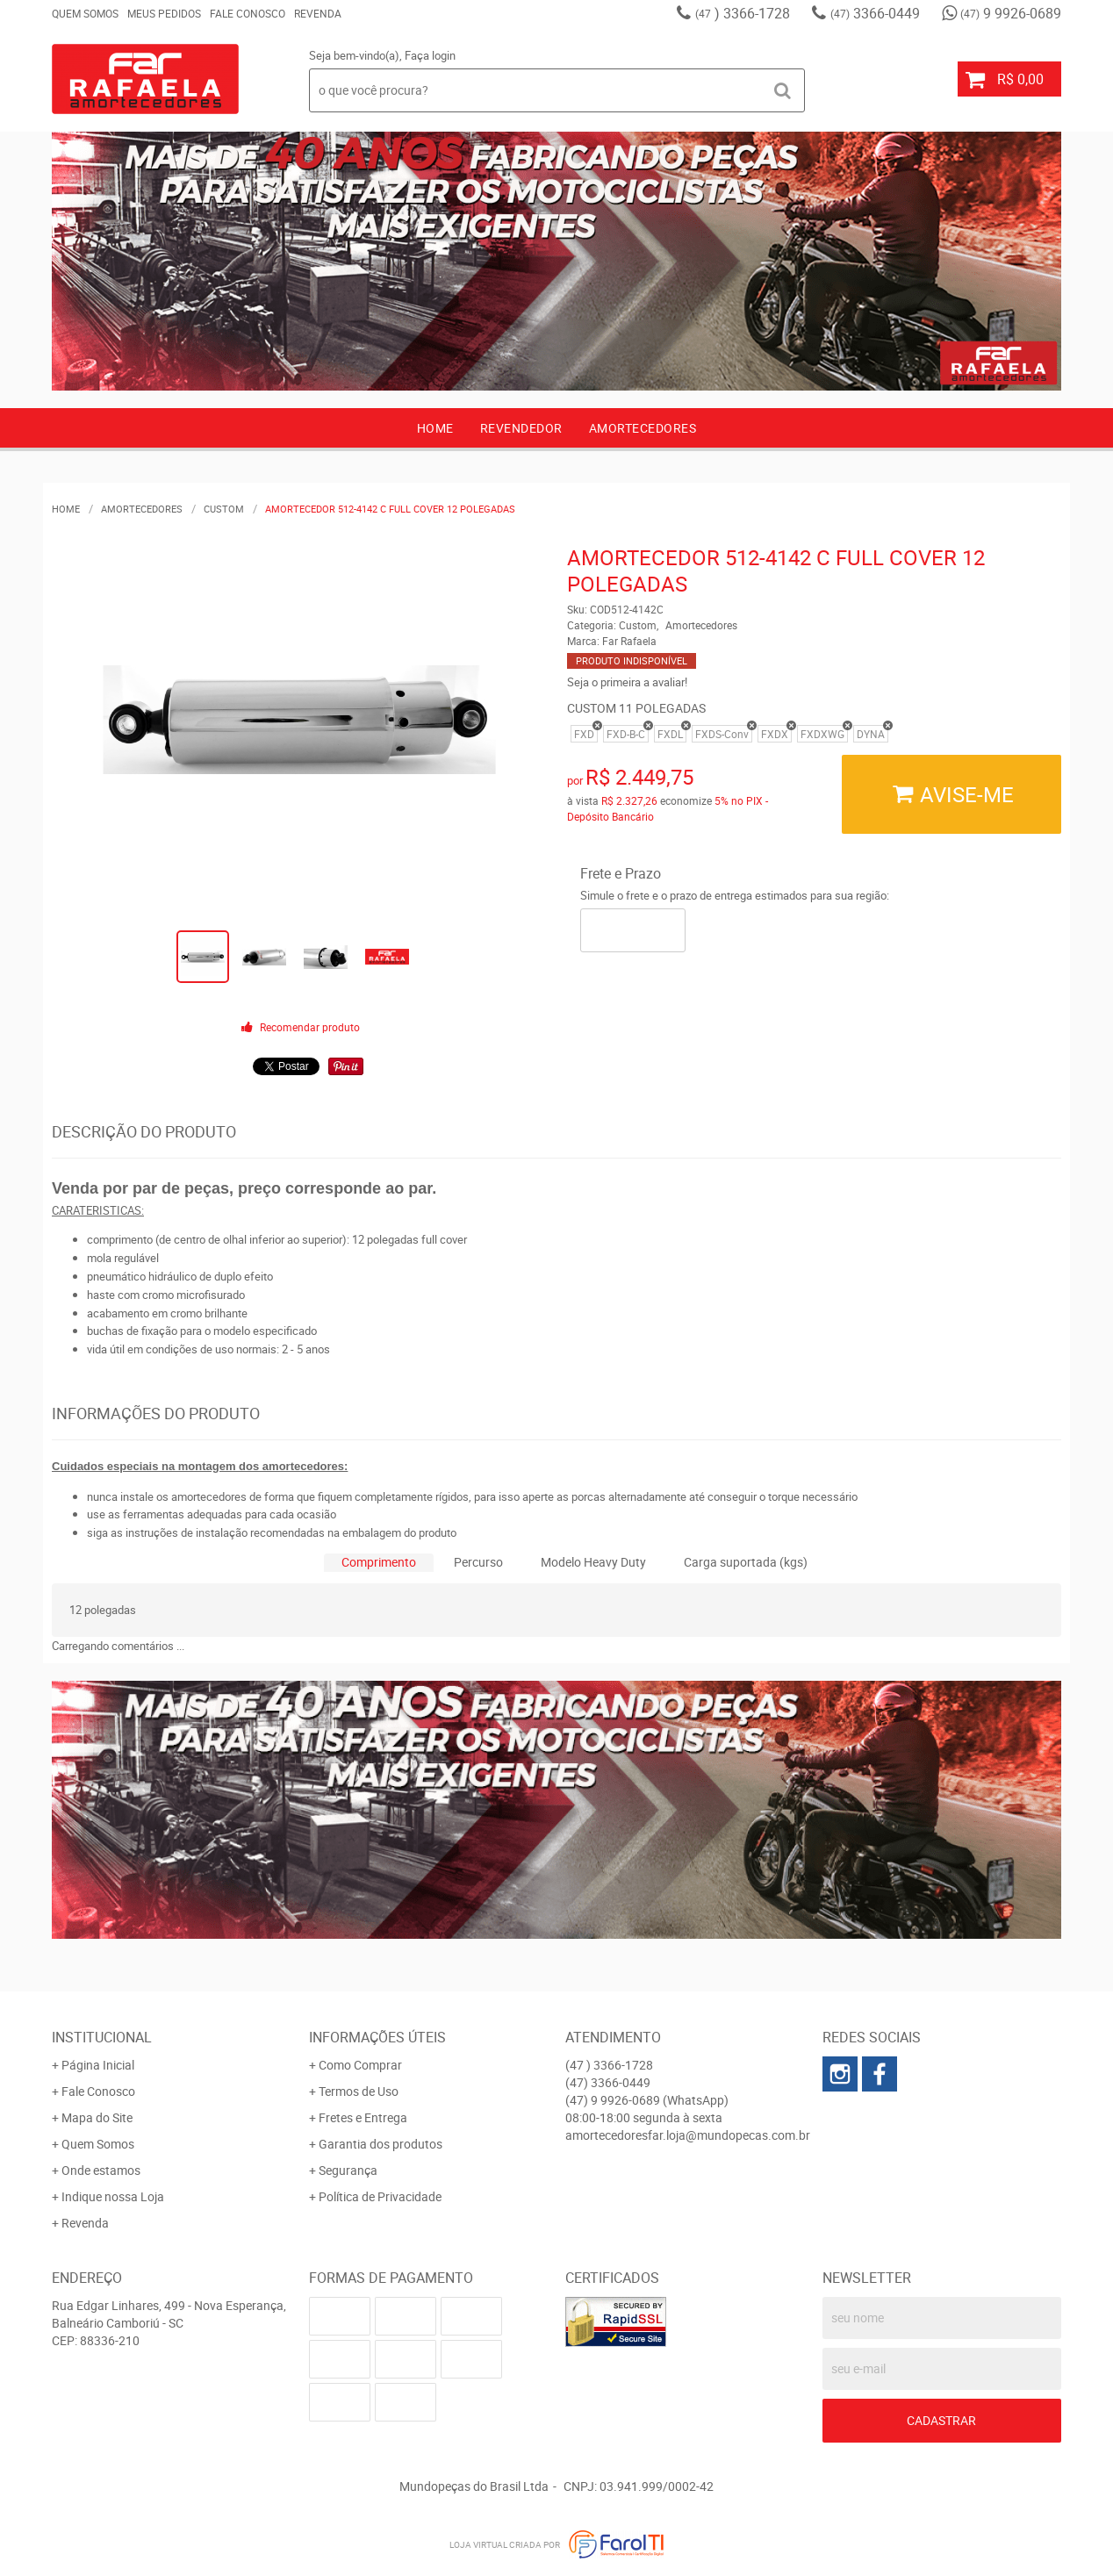  What do you see at coordinates (521, 428) in the screenshot?
I see `Revendedor` at bounding box center [521, 428].